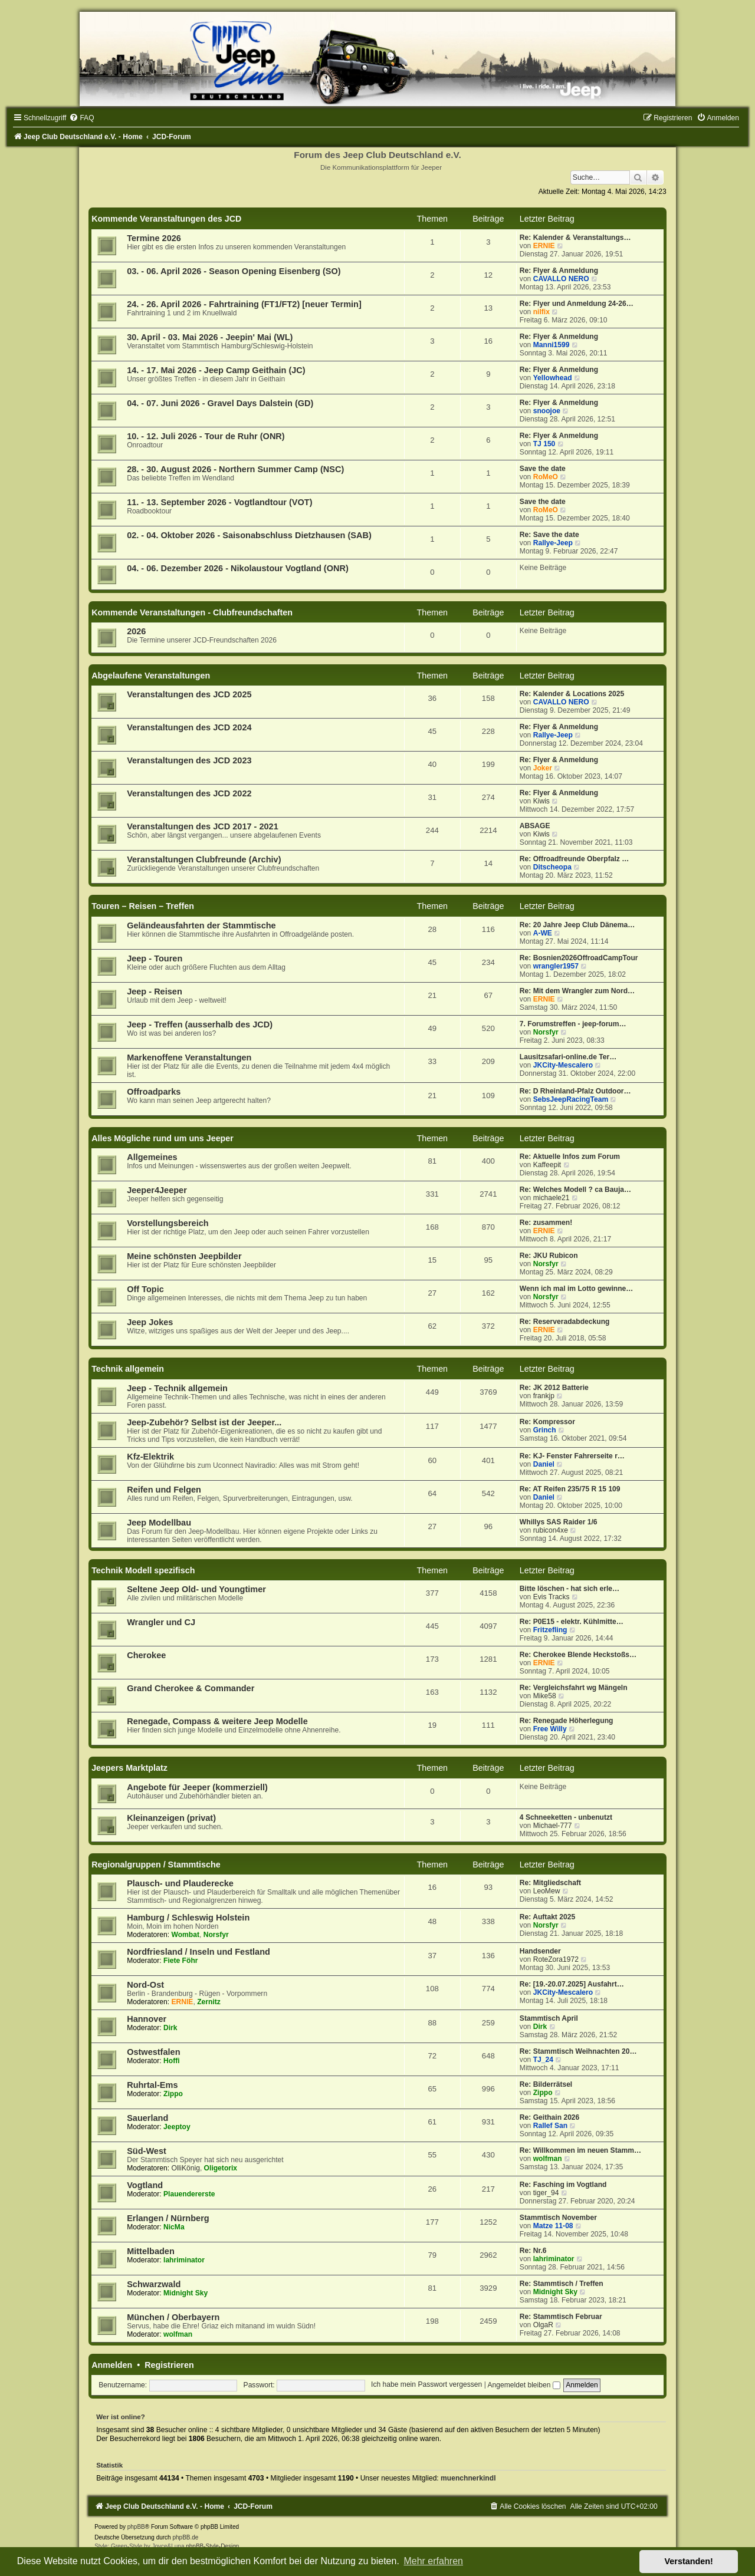 The height and width of the screenshot is (2576, 755). I want to click on Veranstaltungen des JCD 2022, so click(189, 793).